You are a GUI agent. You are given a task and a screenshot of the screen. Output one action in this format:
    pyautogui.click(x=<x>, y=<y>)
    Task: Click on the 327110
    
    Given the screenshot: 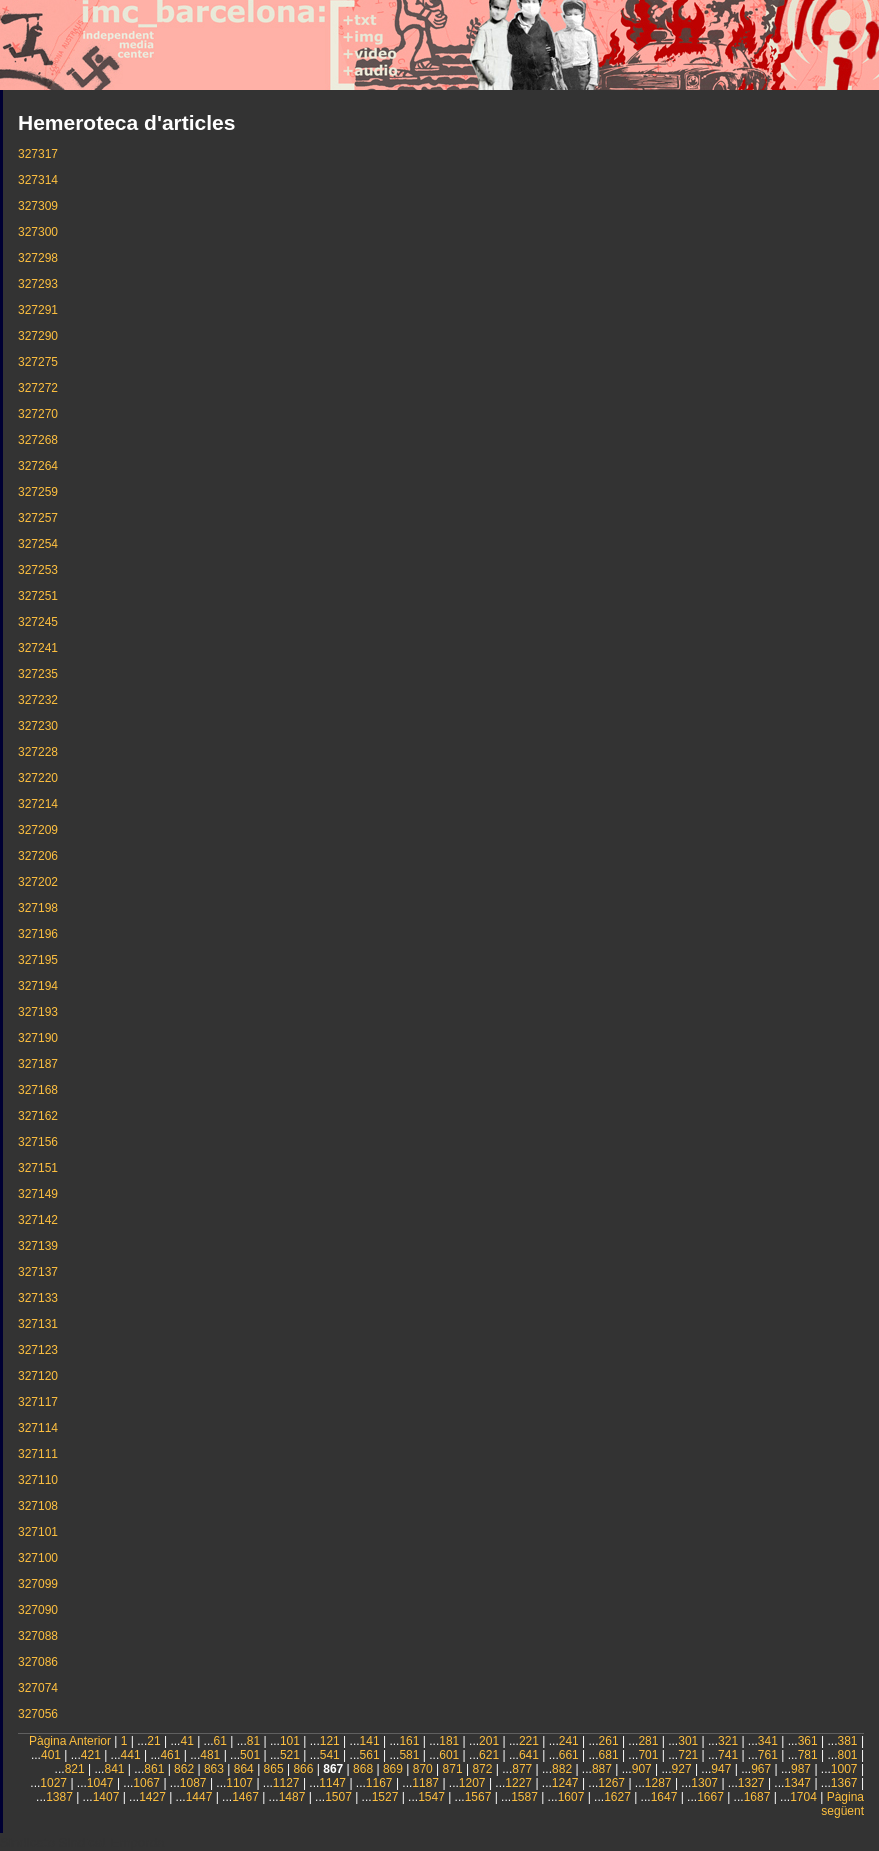 What is the action you would take?
    pyautogui.click(x=38, y=1480)
    